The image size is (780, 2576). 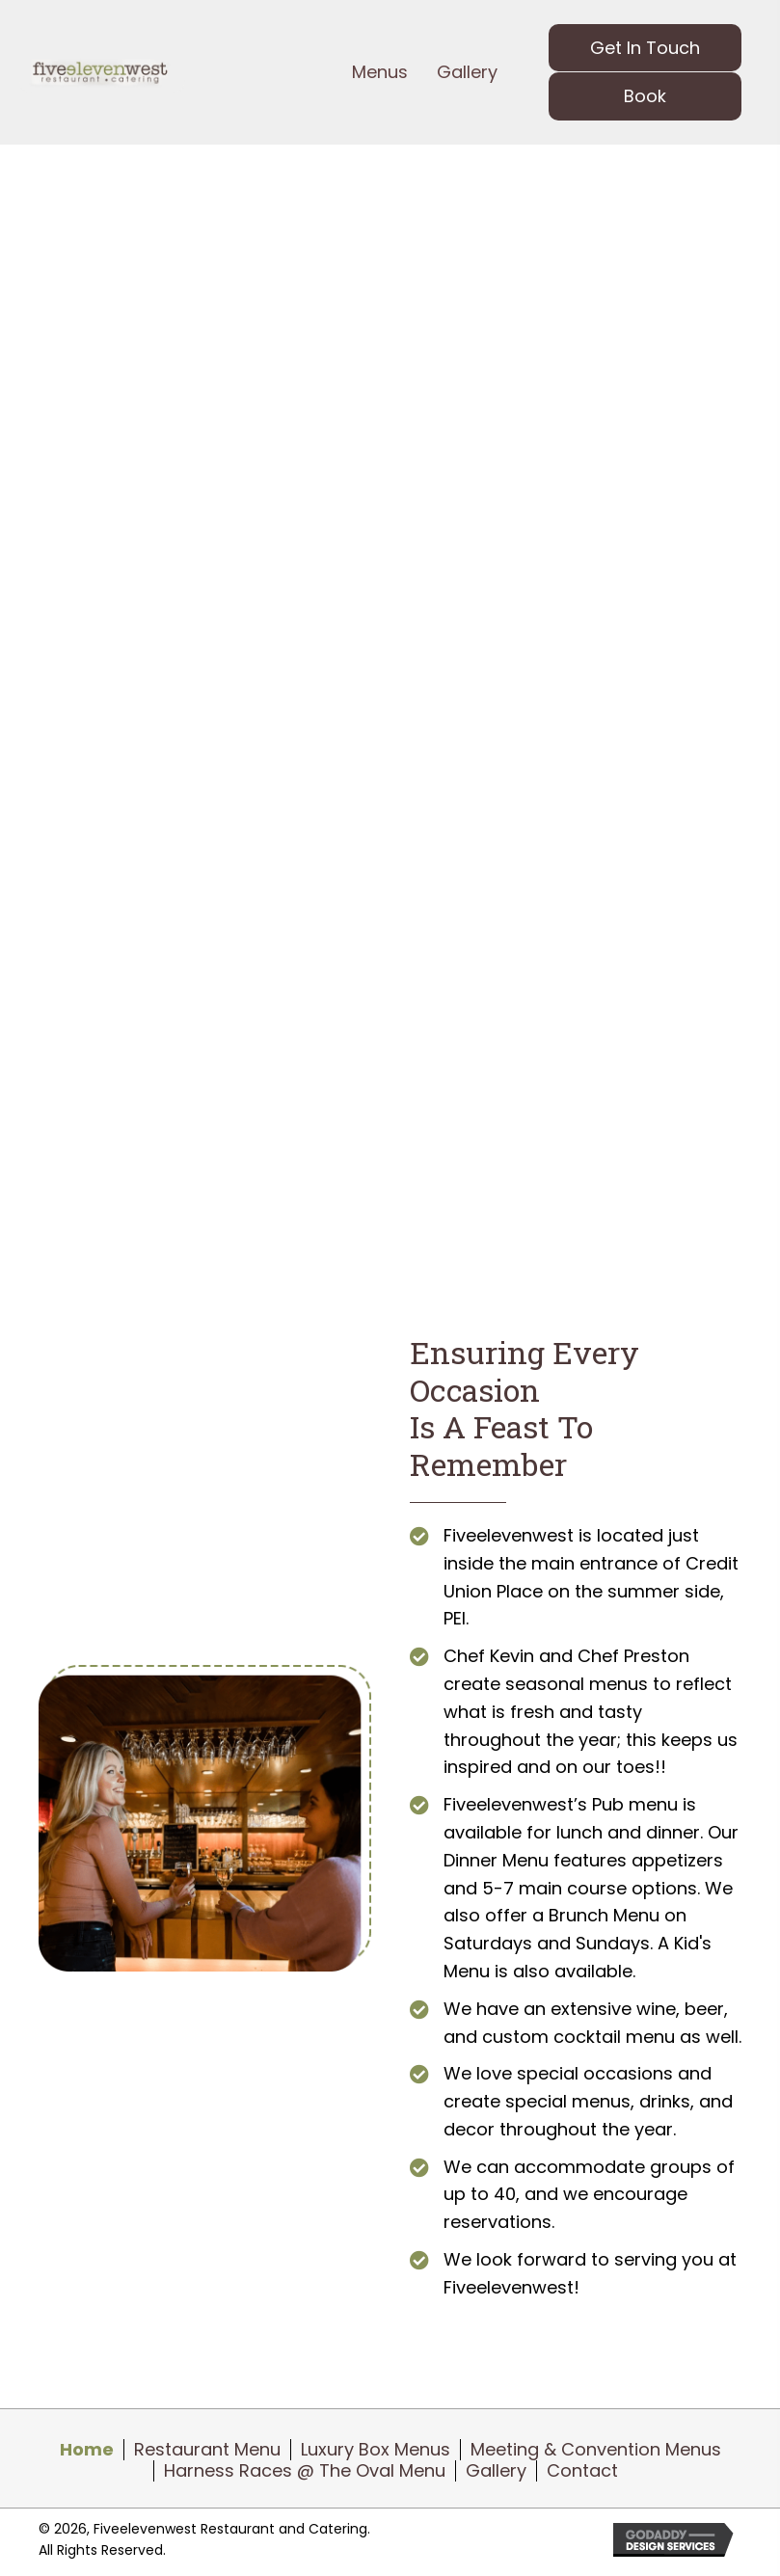 I want to click on Meeting & Convention Menus, so click(x=596, y=2449).